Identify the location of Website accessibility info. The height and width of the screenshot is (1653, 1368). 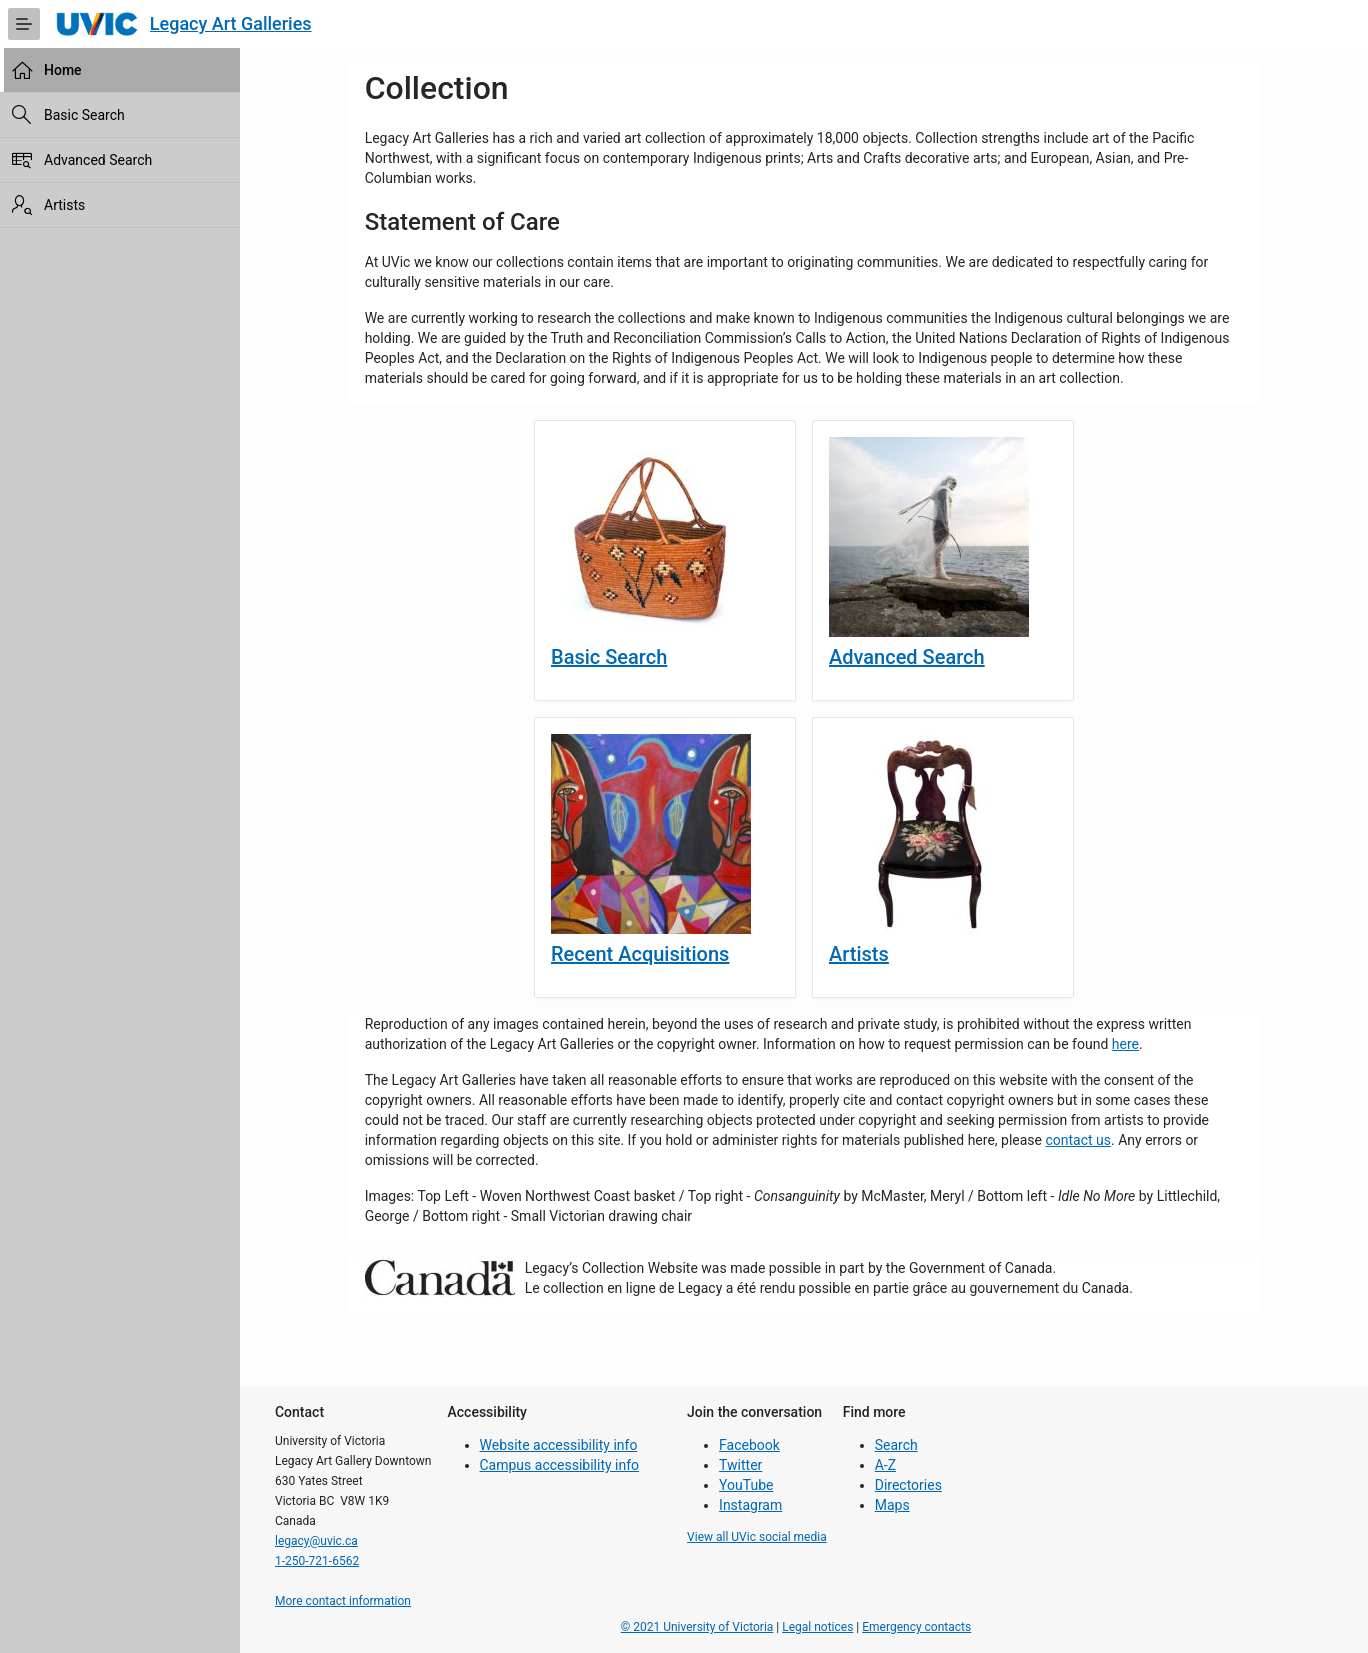
(559, 1445).